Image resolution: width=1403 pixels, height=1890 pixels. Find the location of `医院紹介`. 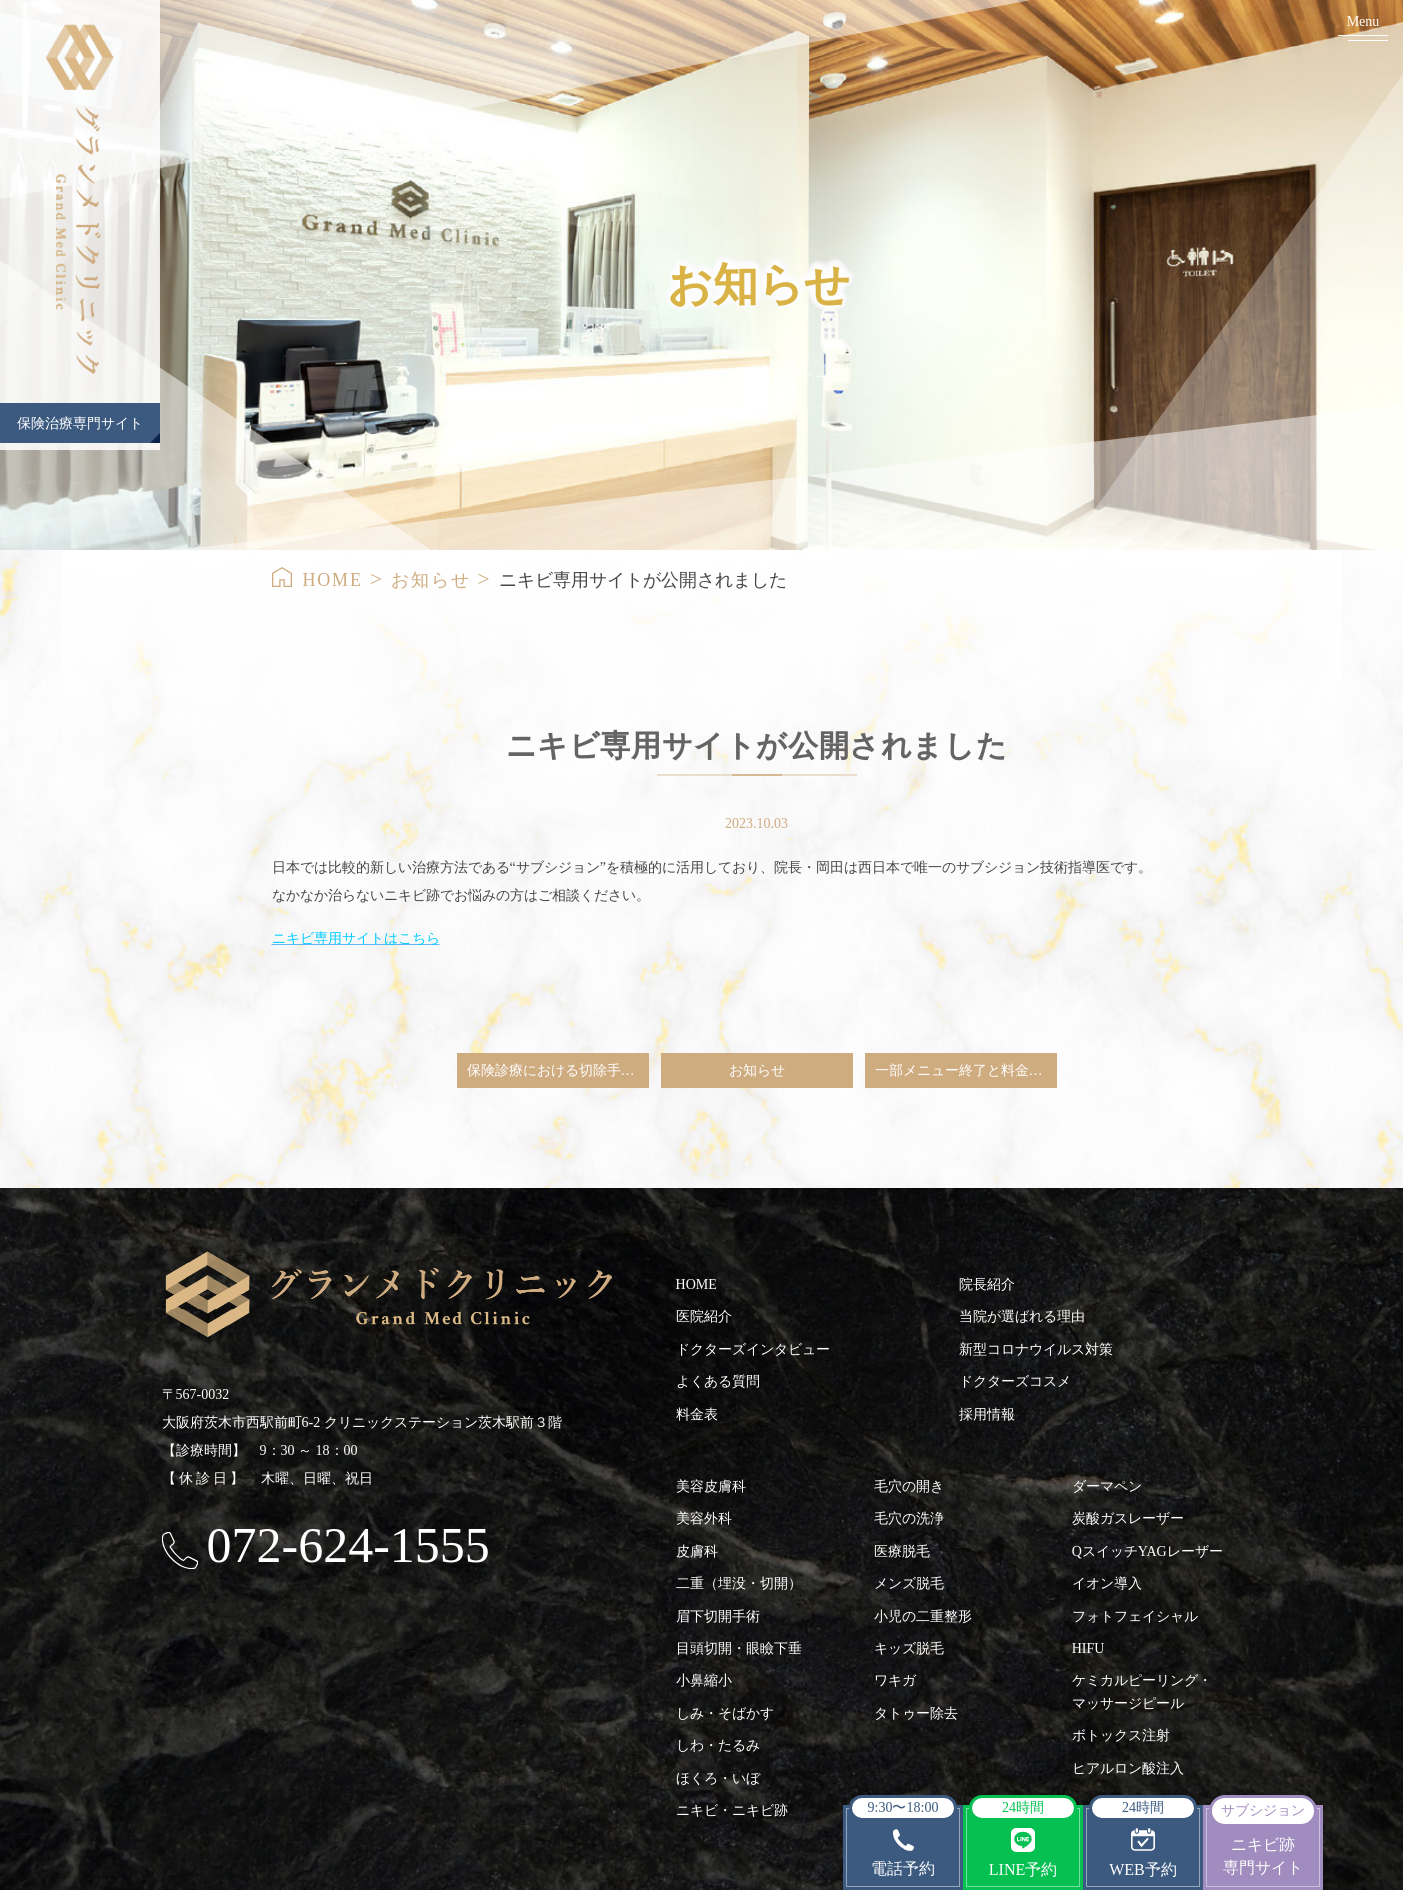

医院紹介 is located at coordinates (704, 1316).